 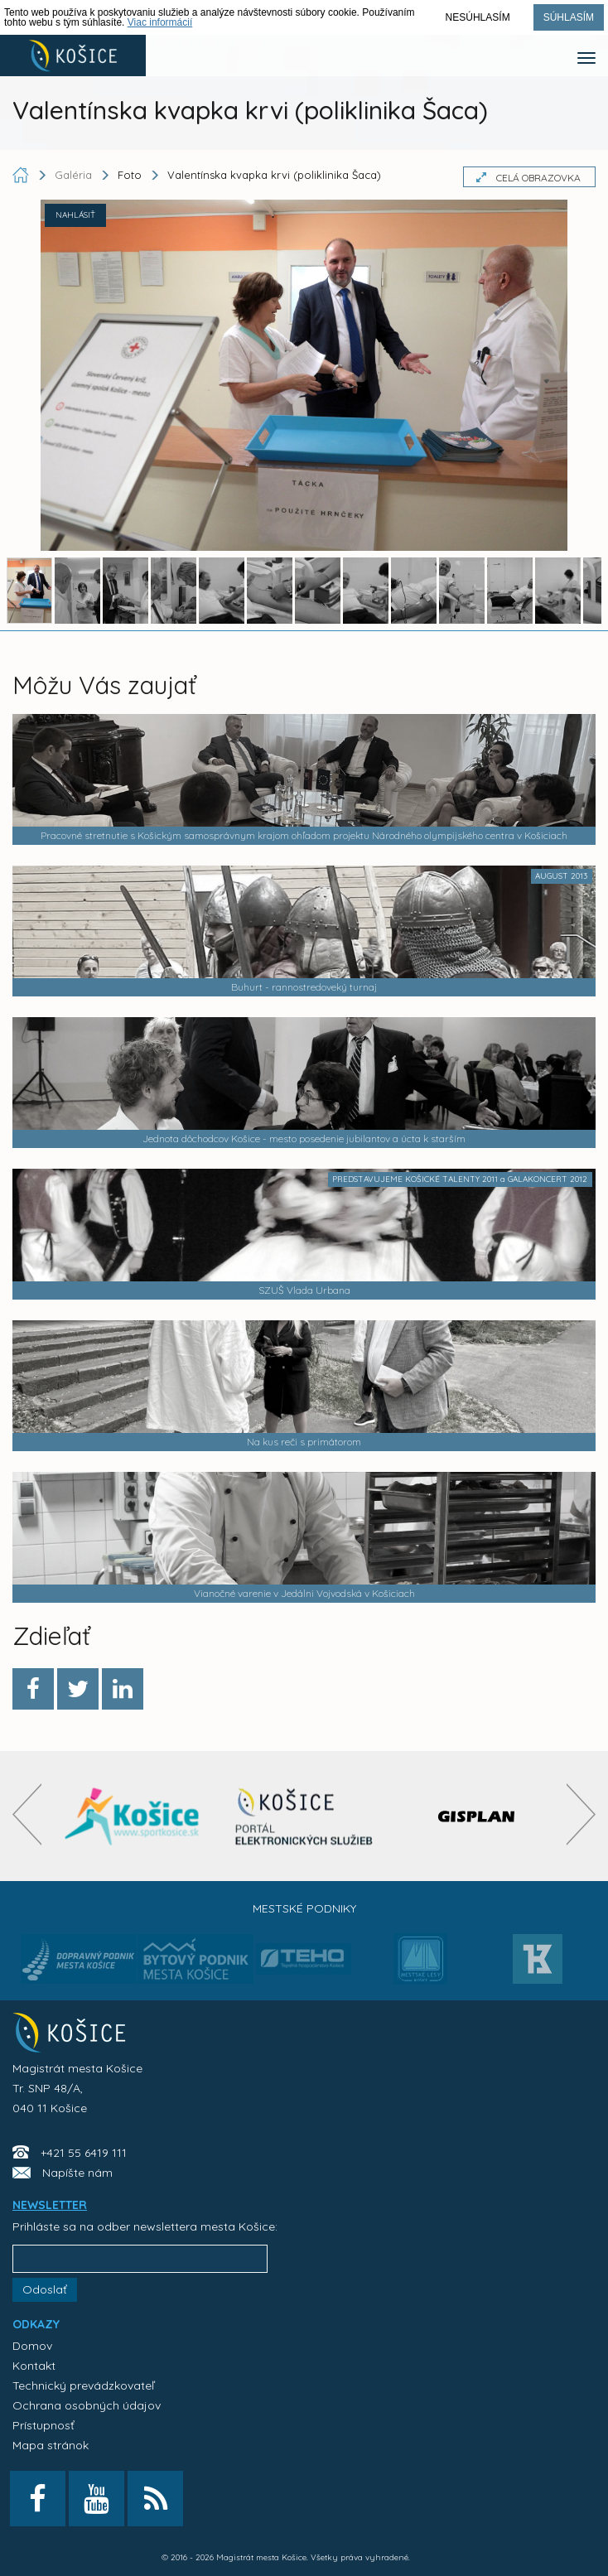 What do you see at coordinates (44, 2289) in the screenshot?
I see `Odoslať` at bounding box center [44, 2289].